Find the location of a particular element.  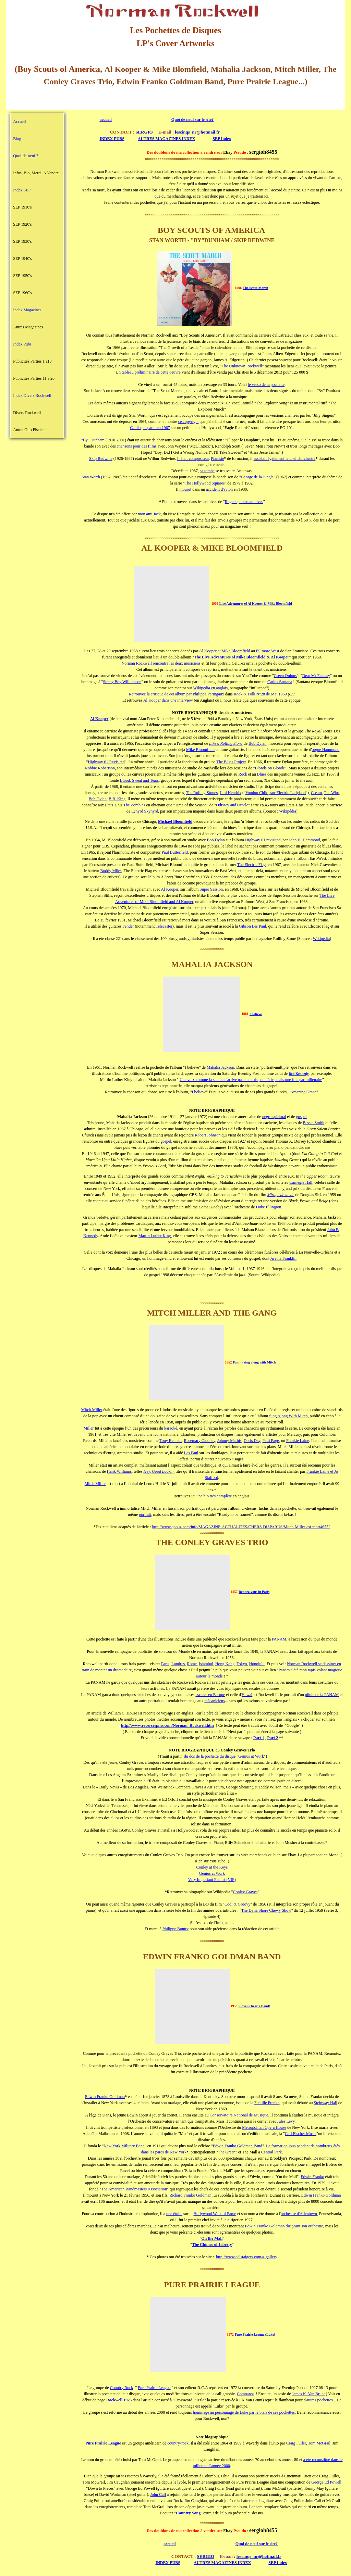

I believe is located at coordinates (256, 1014).